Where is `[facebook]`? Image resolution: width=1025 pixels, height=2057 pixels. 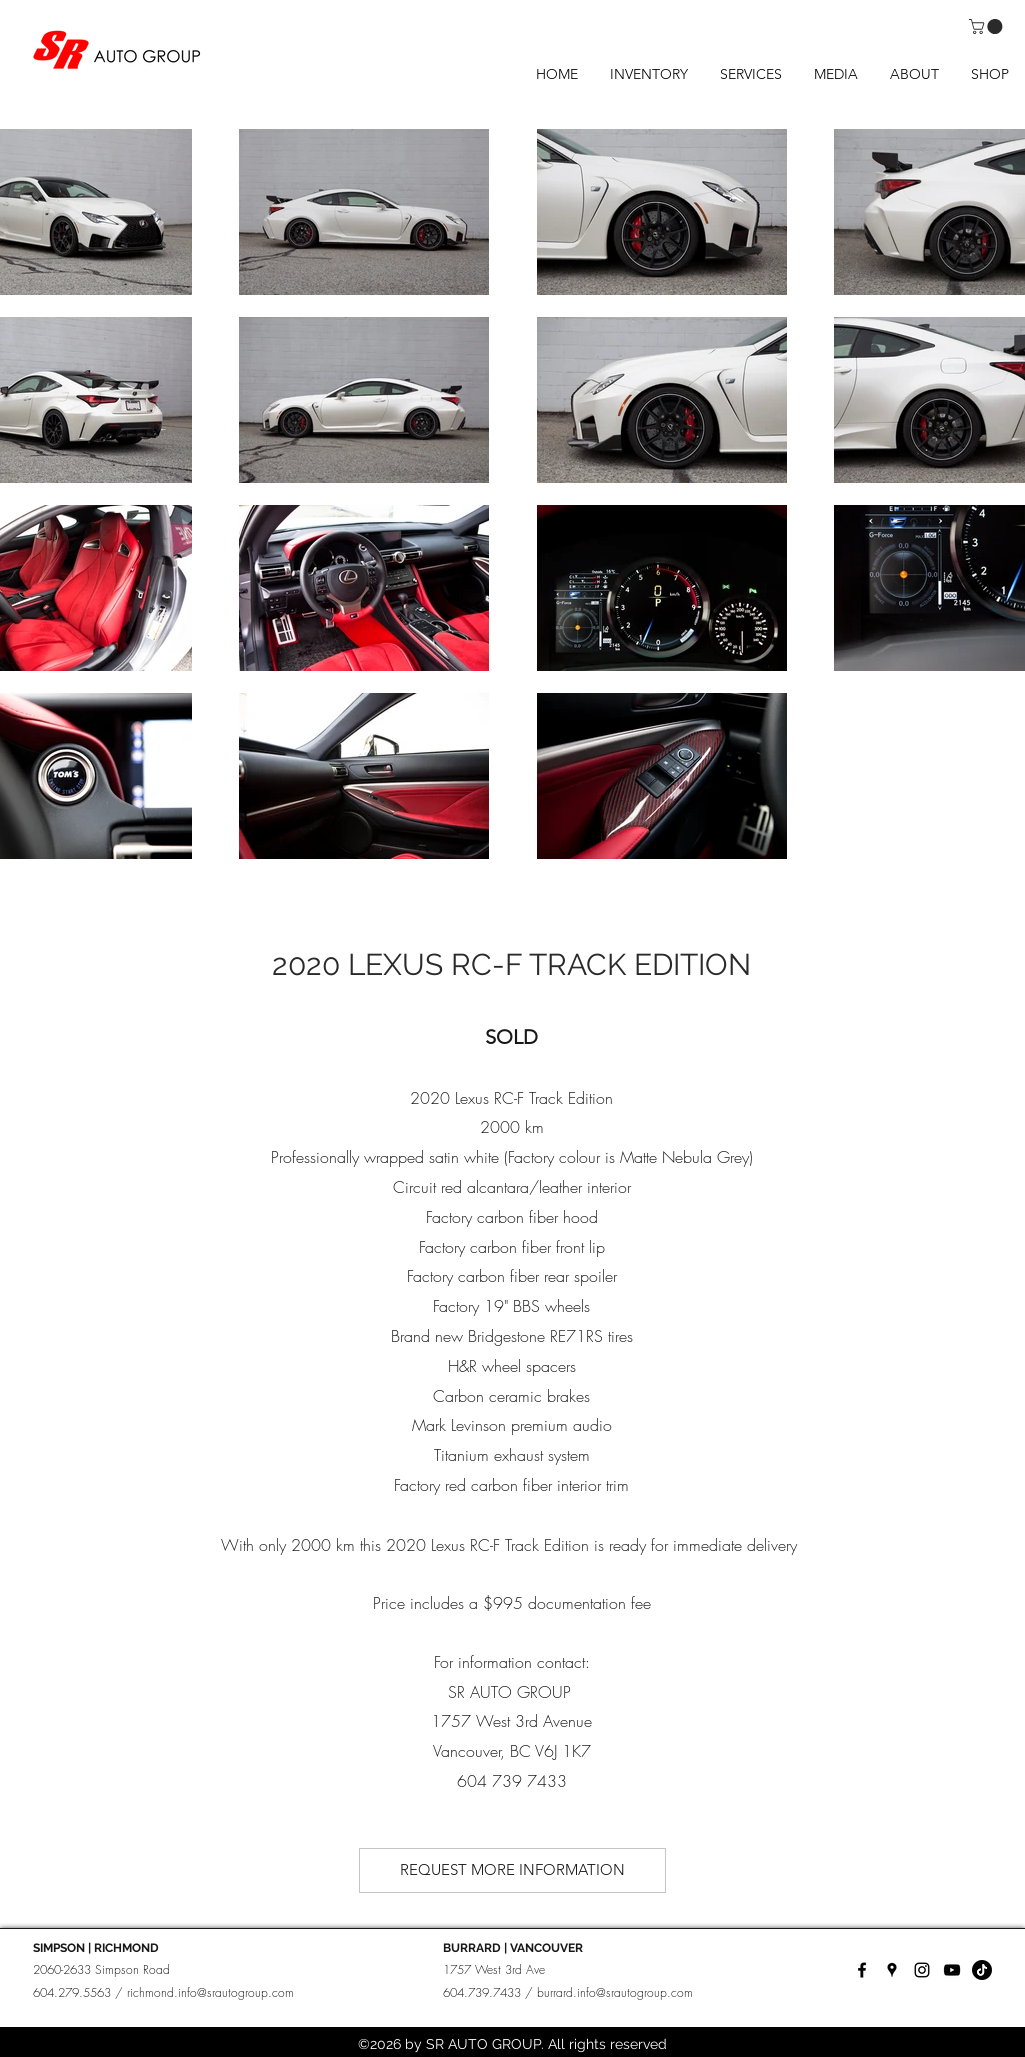
[facebook] is located at coordinates (862, 1970).